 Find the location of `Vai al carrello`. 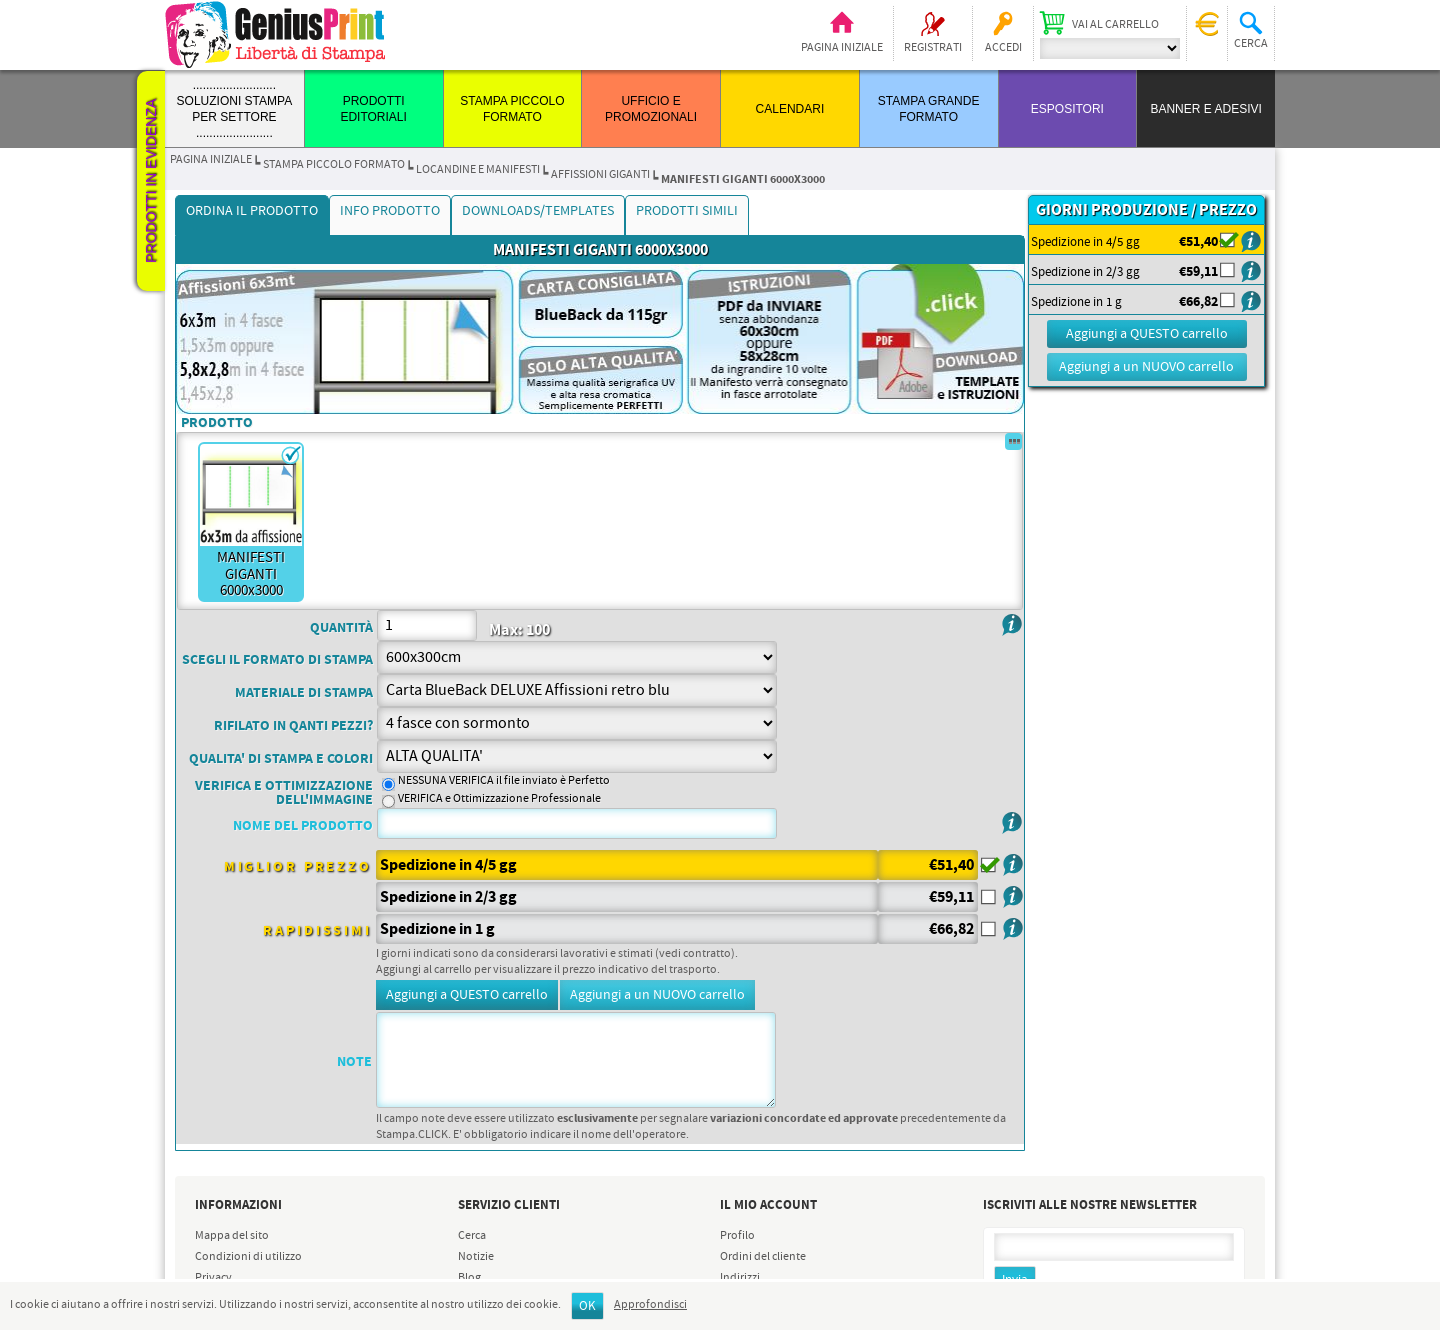

Vai al carrello is located at coordinates (1115, 25).